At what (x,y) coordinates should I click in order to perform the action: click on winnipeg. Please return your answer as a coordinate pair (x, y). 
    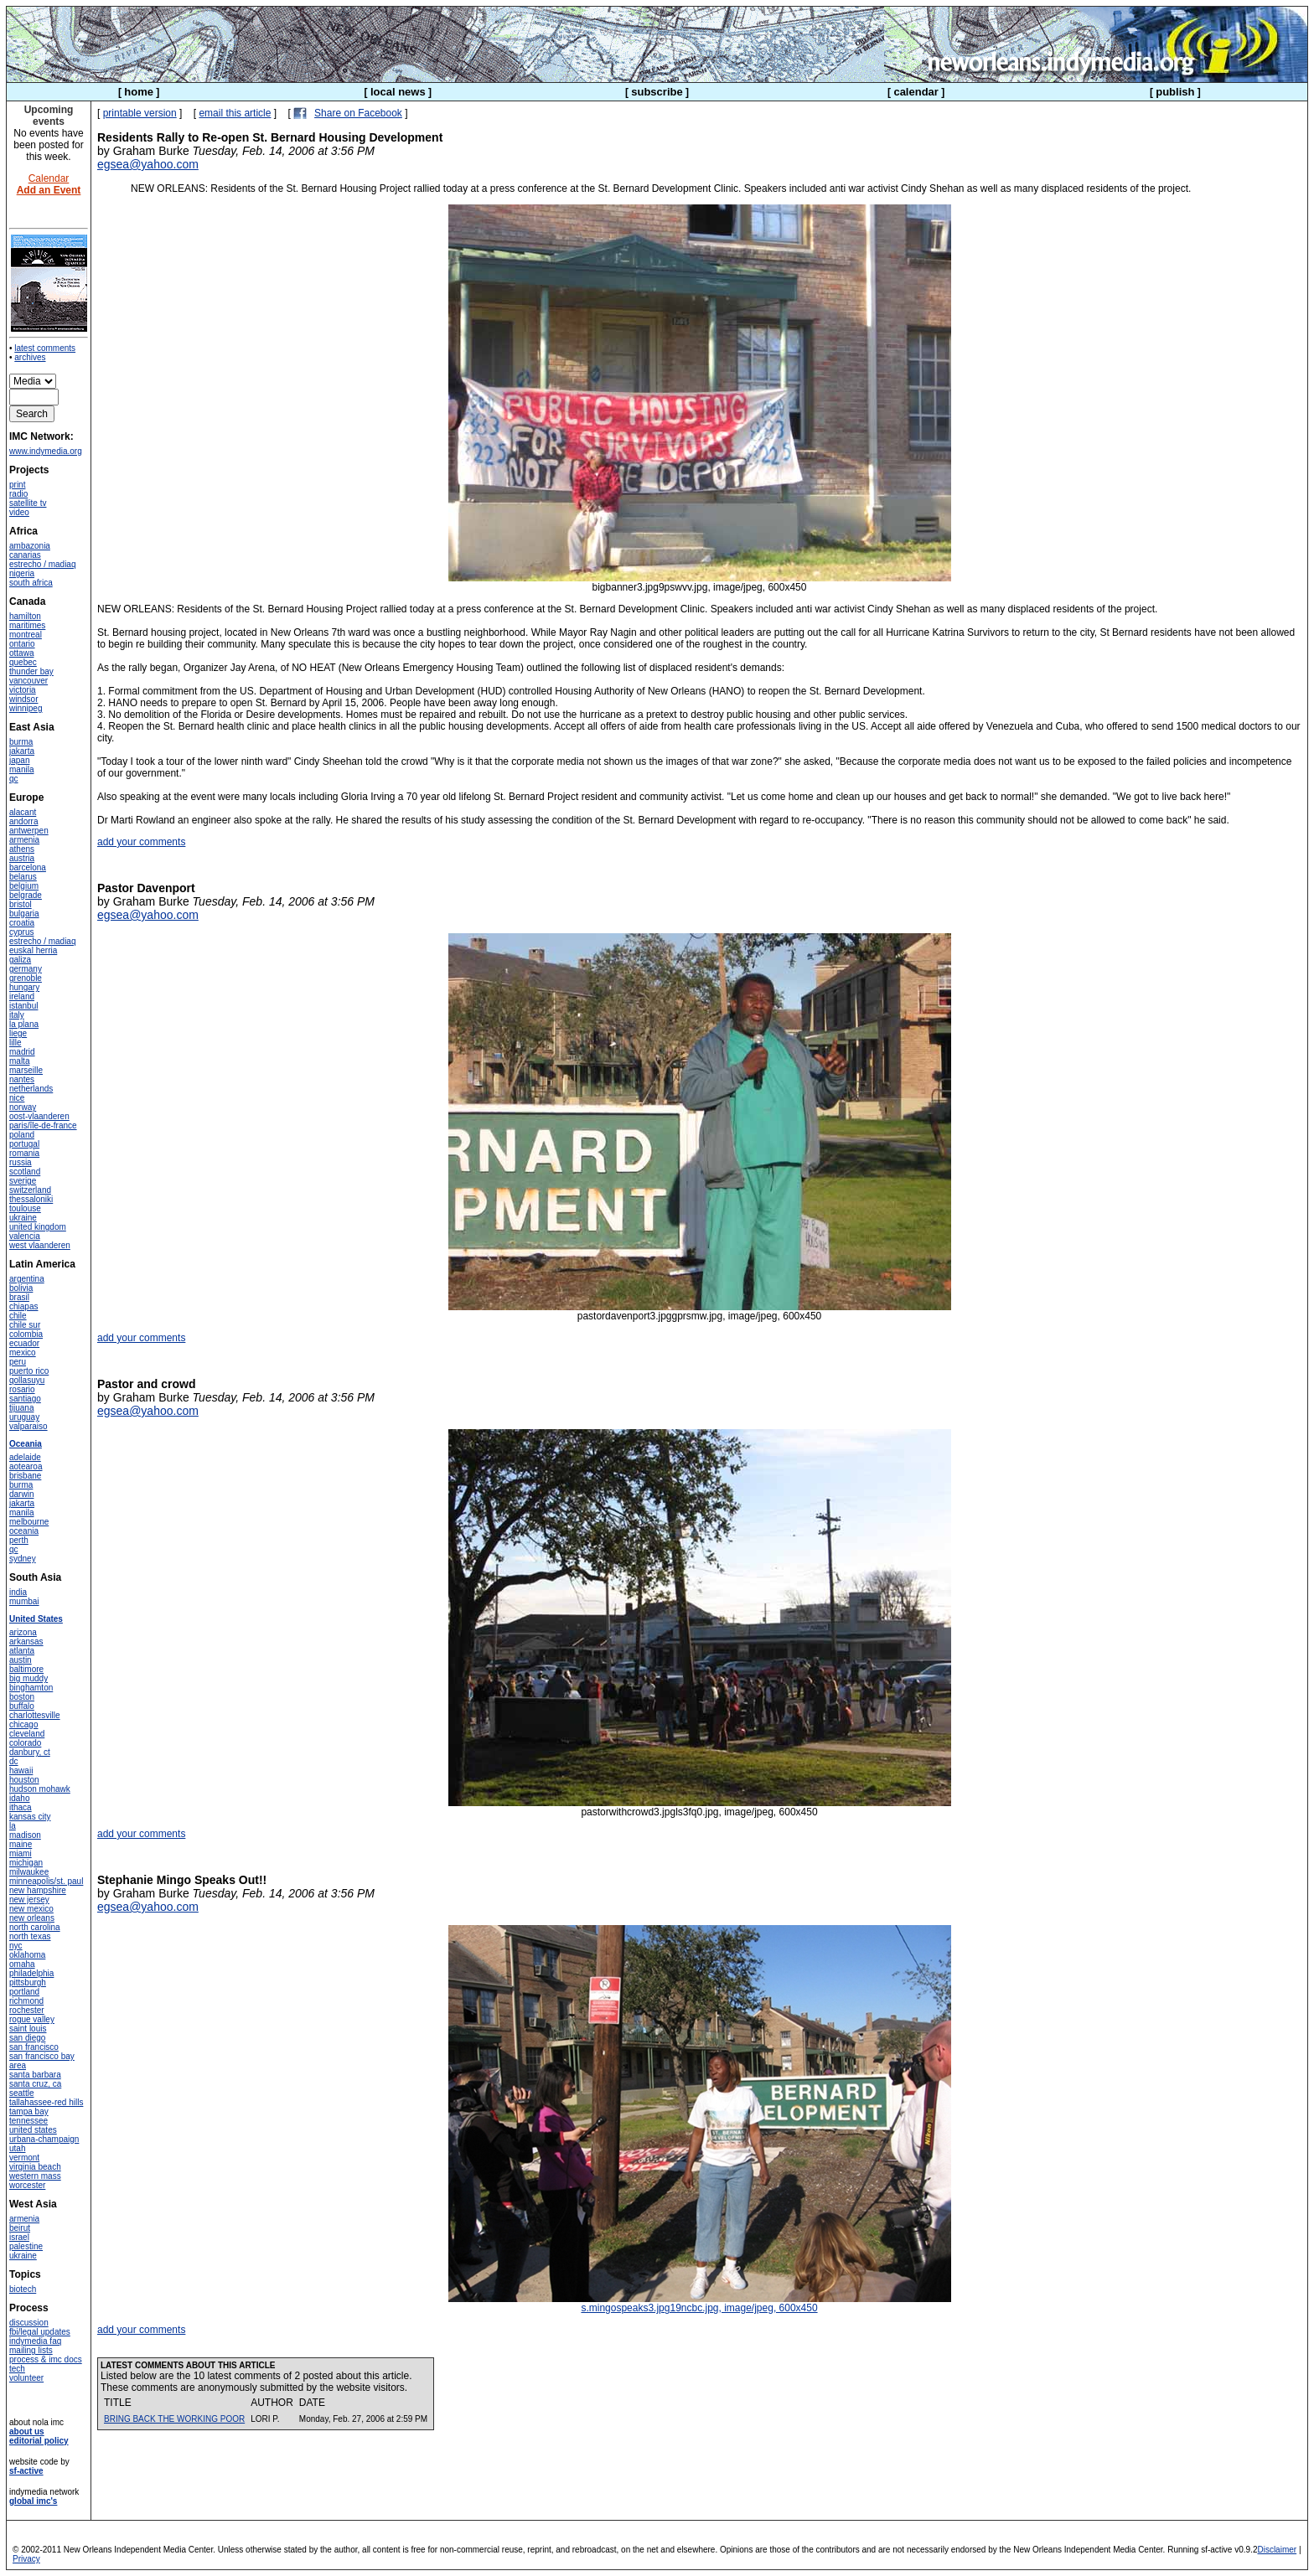
    Looking at the image, I should click on (25, 708).